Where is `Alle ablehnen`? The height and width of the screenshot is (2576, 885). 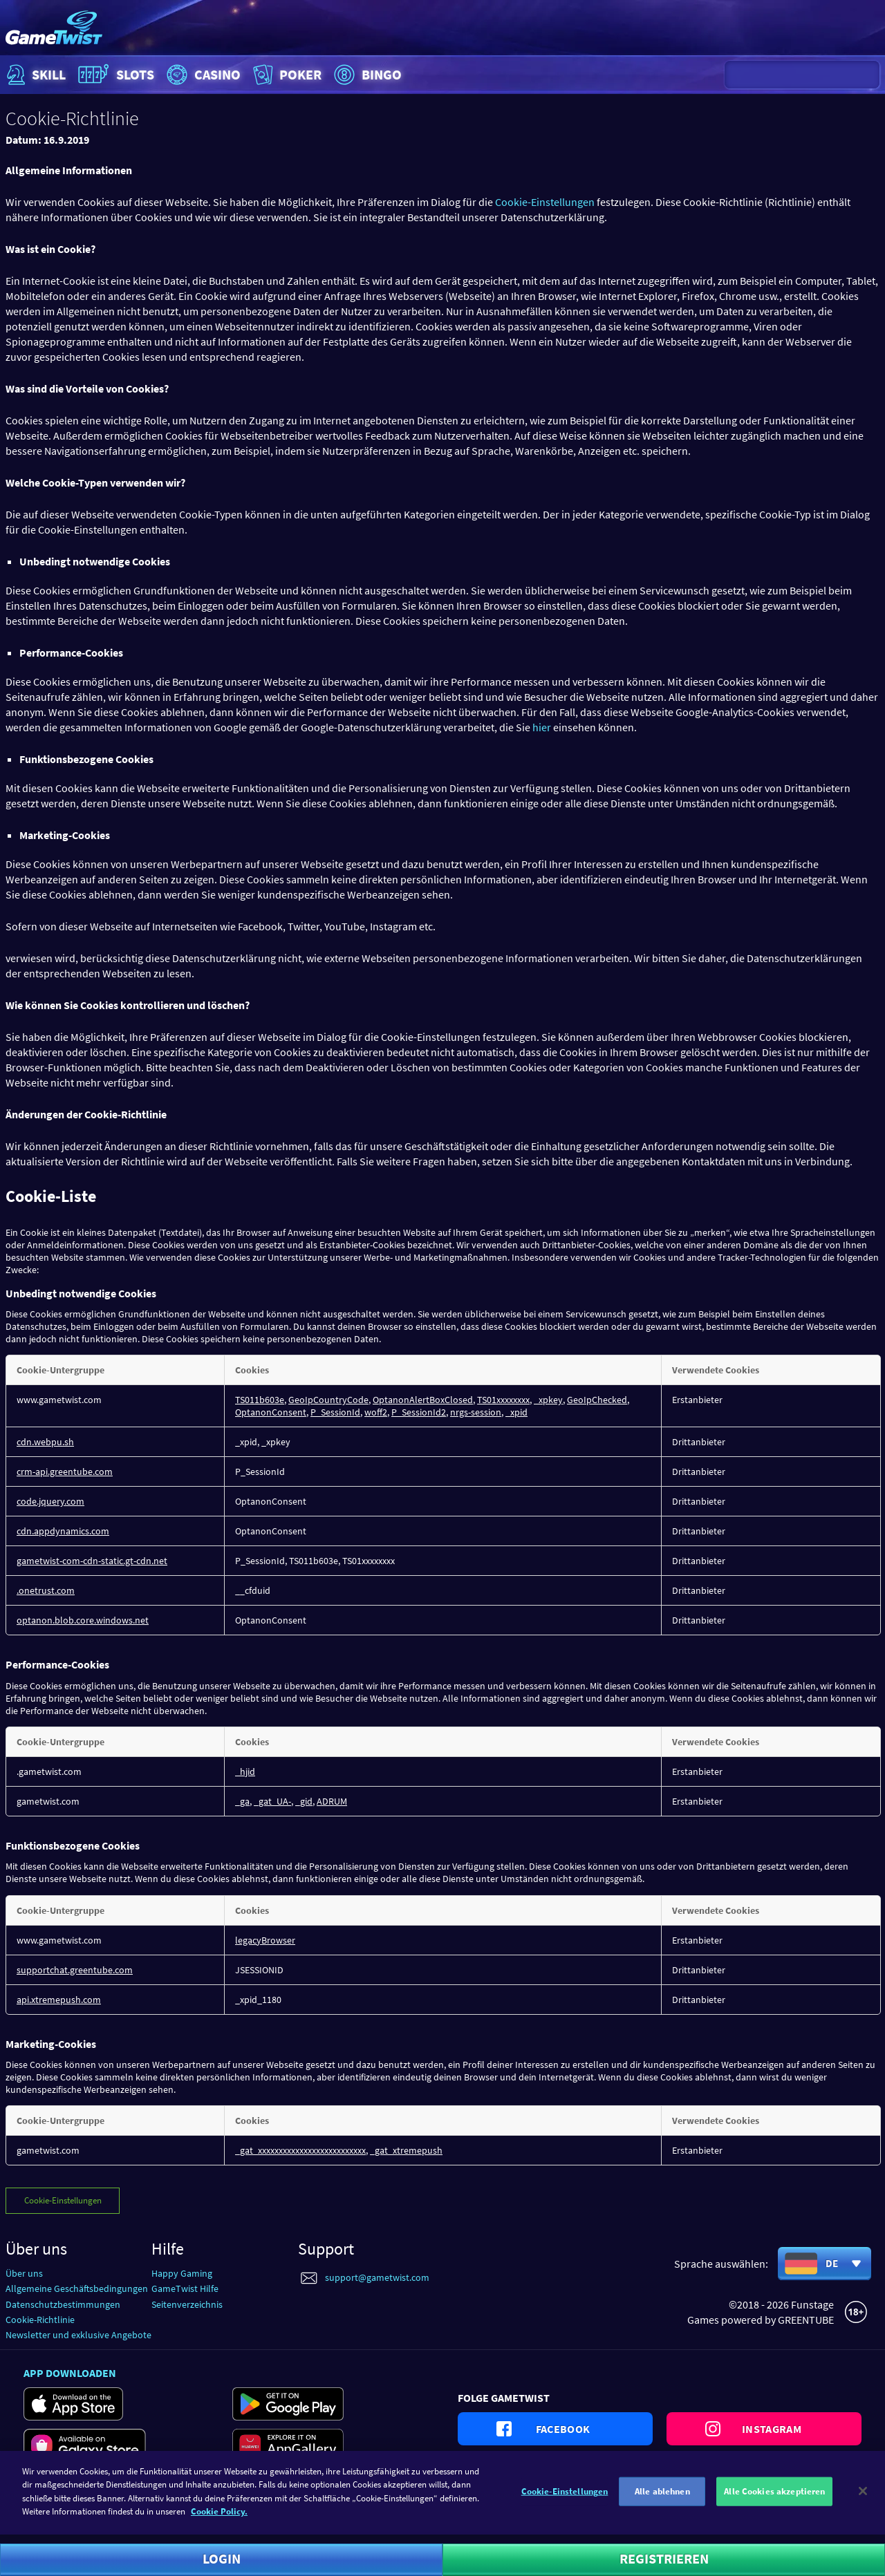
Alle ablehnen is located at coordinates (662, 2500).